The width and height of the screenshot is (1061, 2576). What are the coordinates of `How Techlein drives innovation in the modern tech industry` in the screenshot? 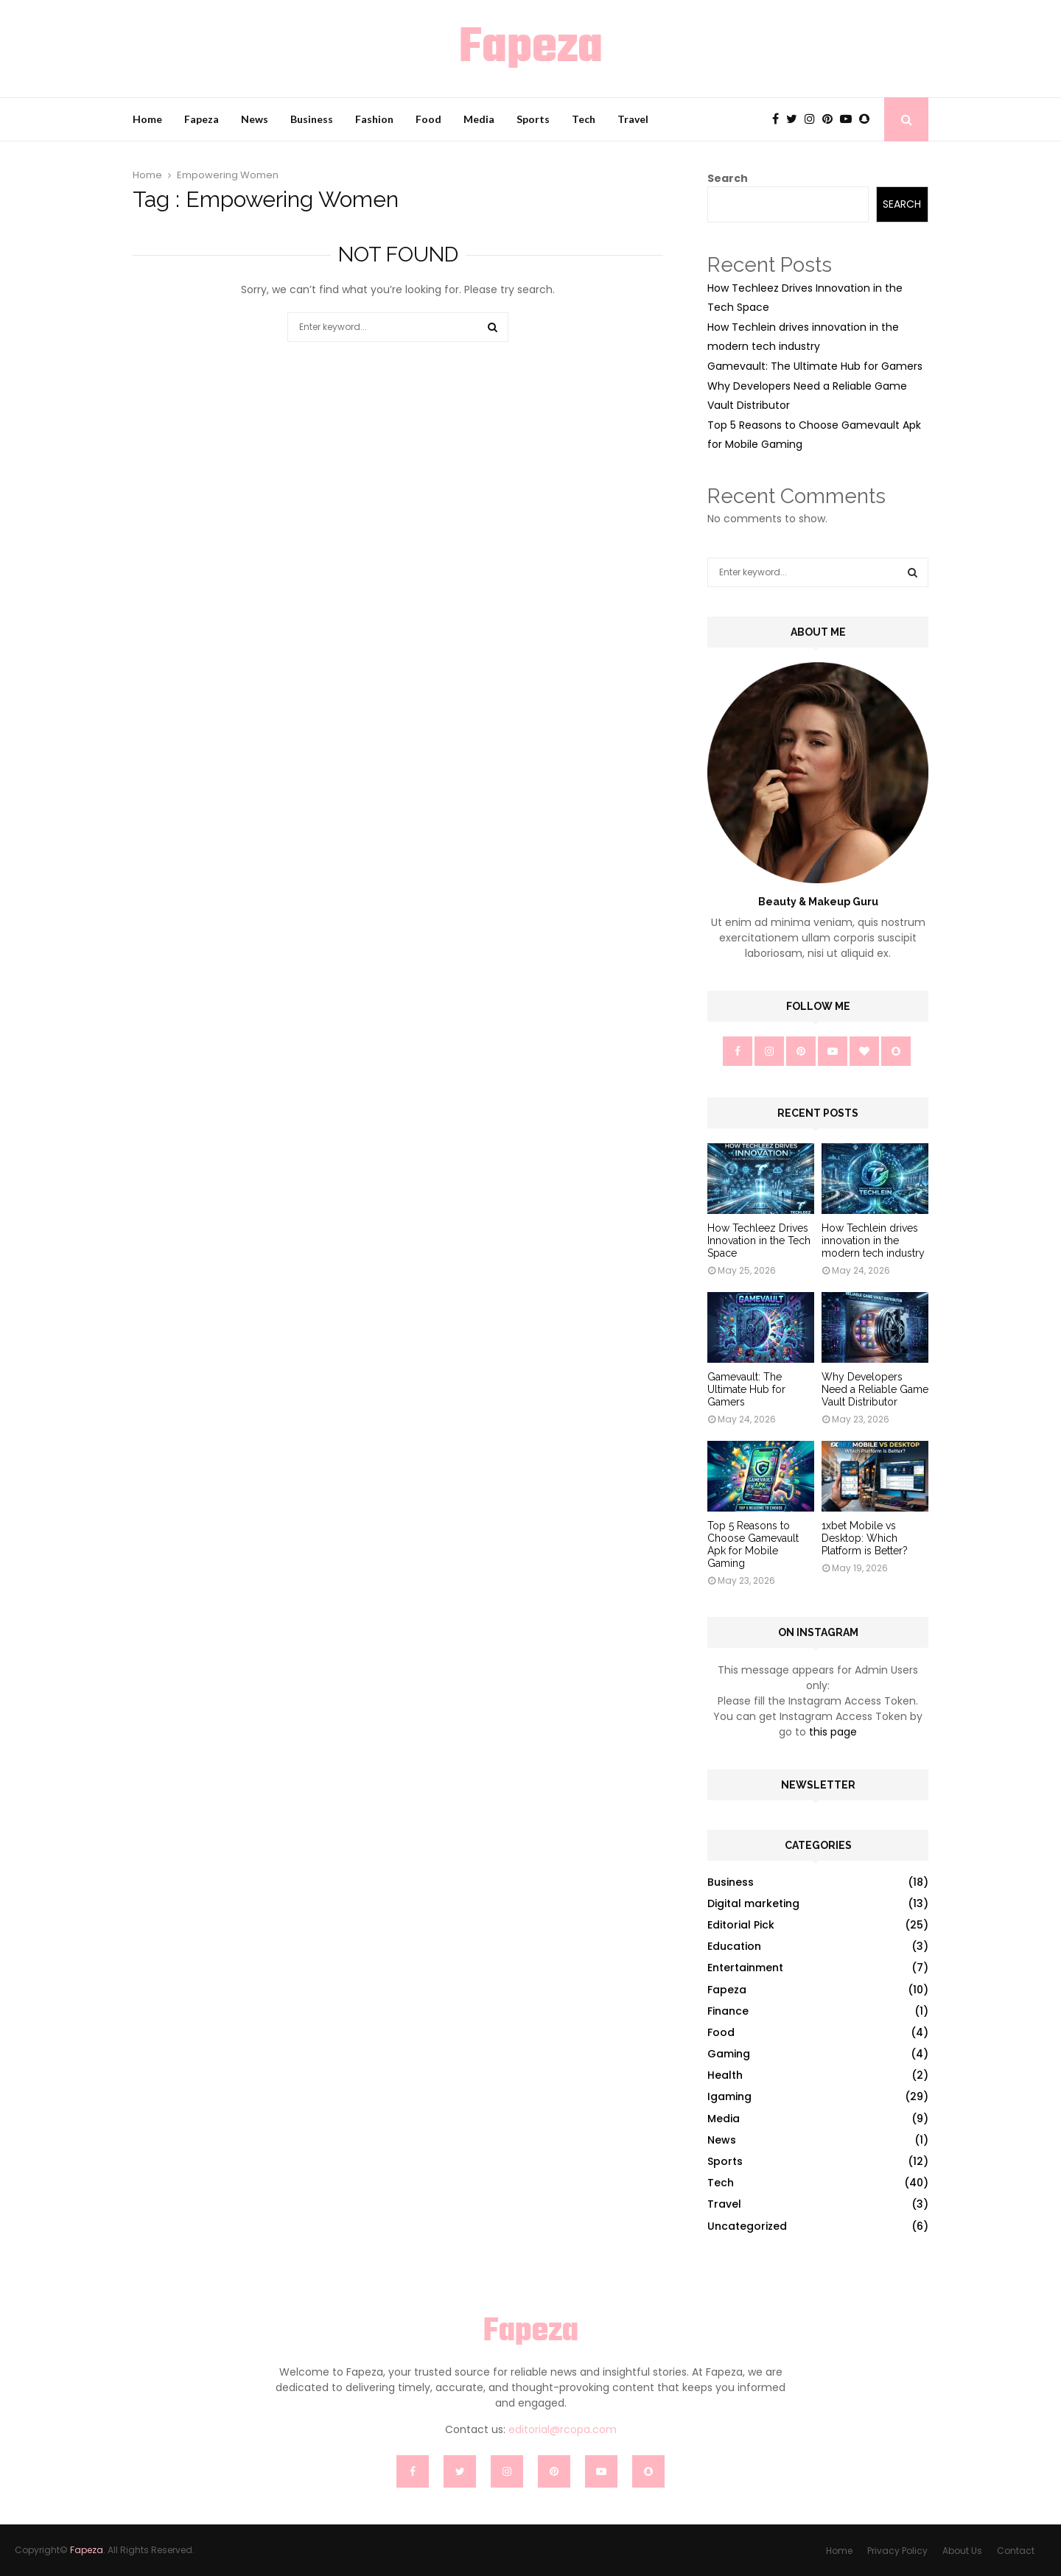 It's located at (873, 1240).